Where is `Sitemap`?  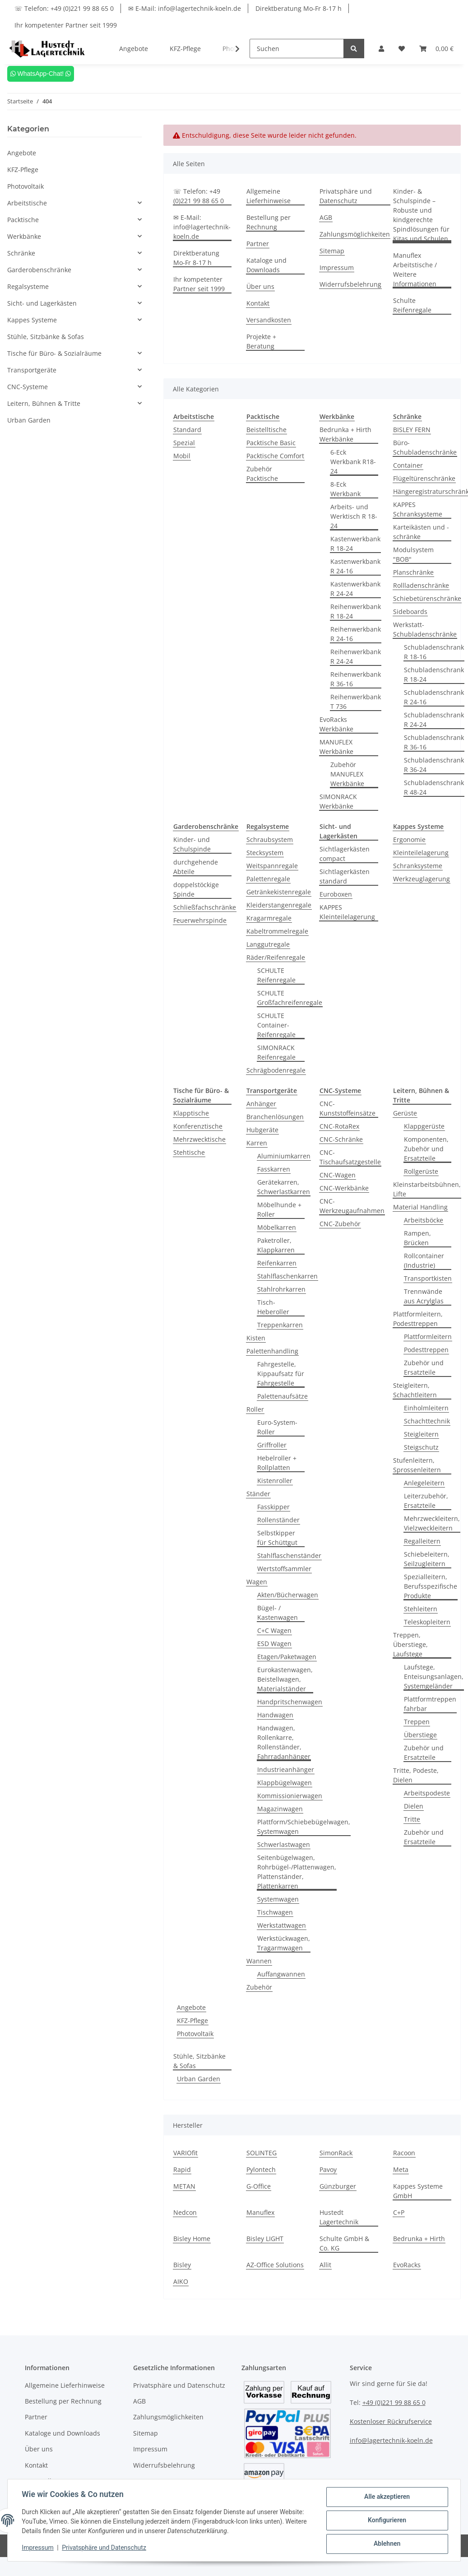
Sitemap is located at coordinates (332, 250).